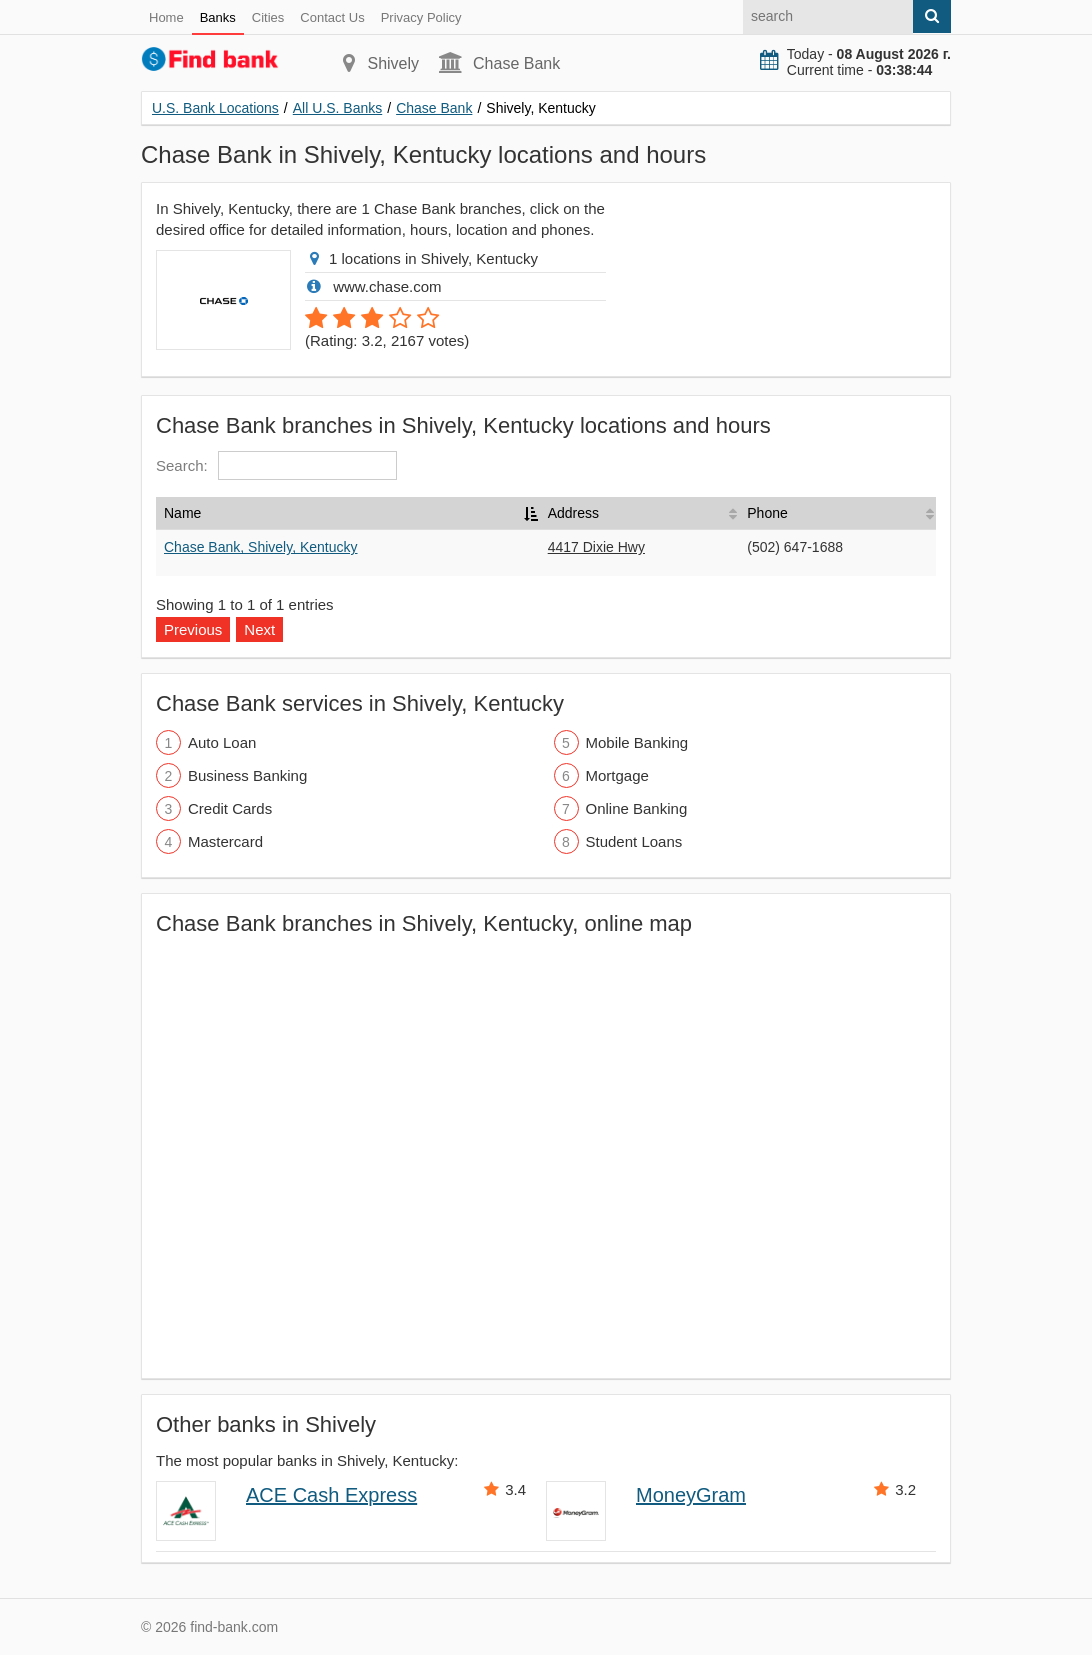  What do you see at coordinates (218, 17) in the screenshot?
I see `Banks` at bounding box center [218, 17].